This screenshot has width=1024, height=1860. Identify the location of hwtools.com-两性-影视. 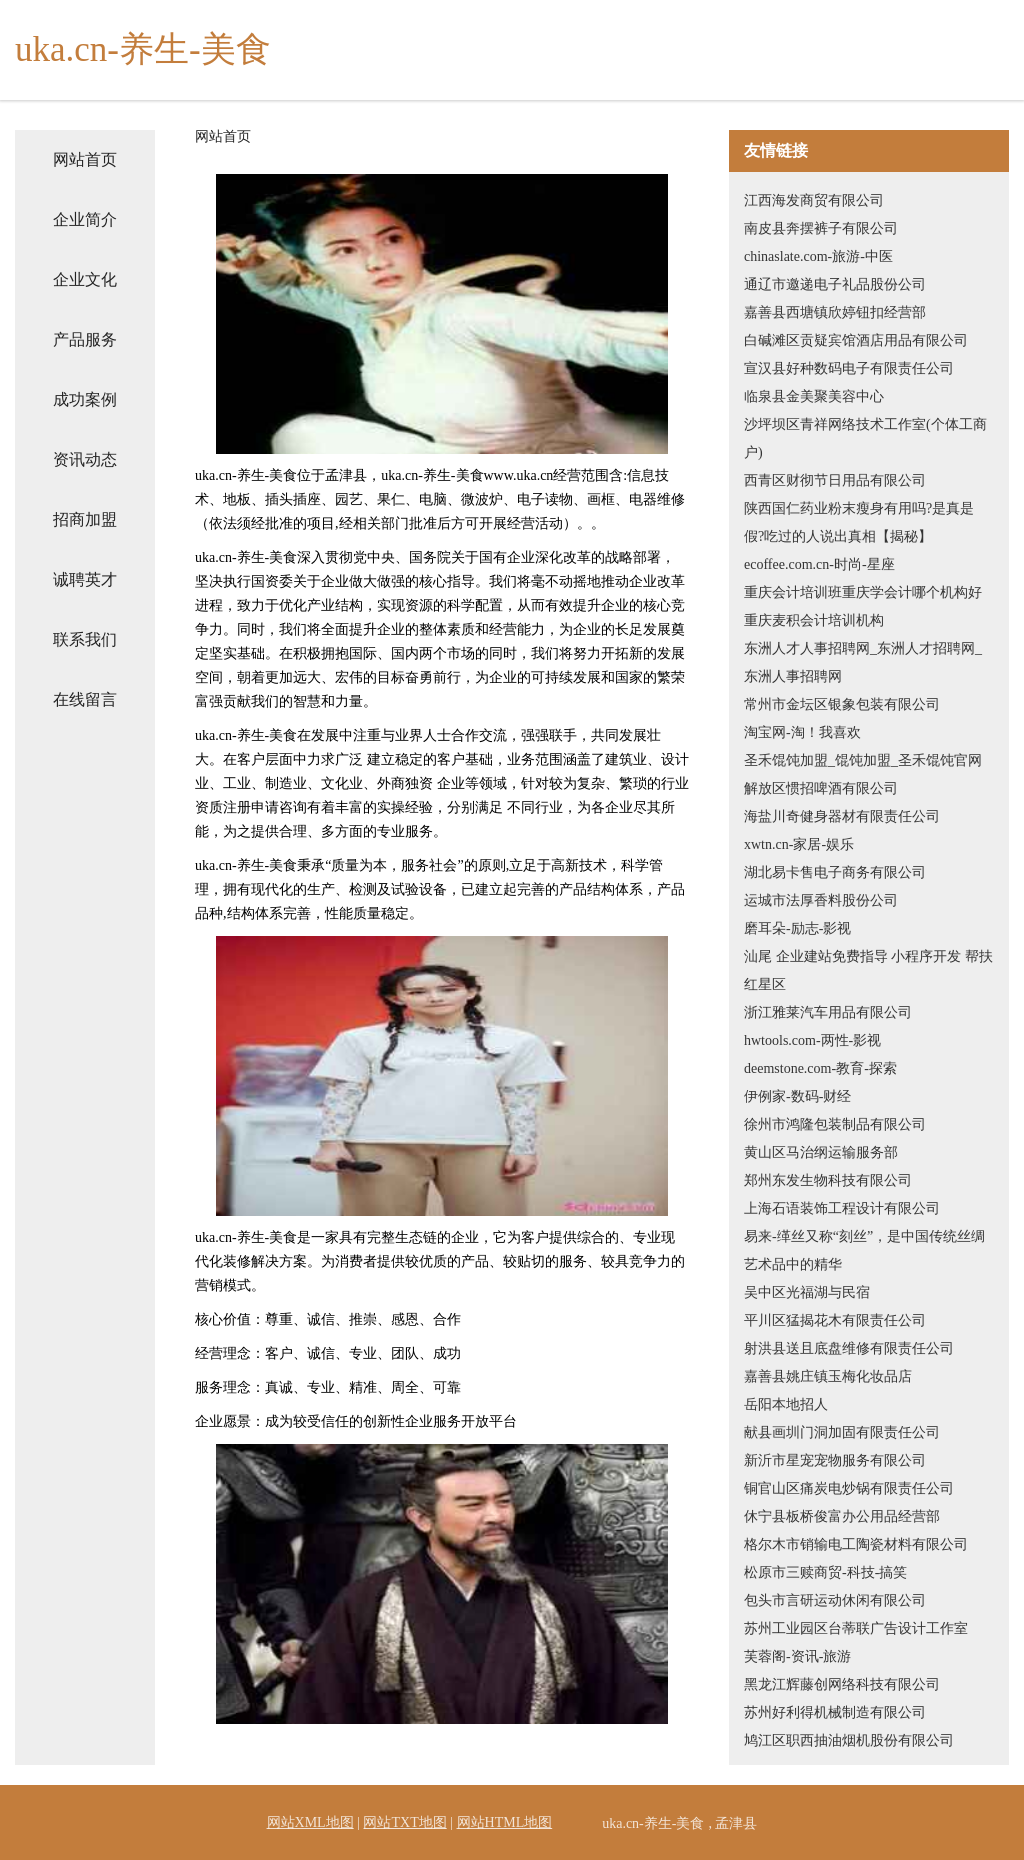
(812, 1040).